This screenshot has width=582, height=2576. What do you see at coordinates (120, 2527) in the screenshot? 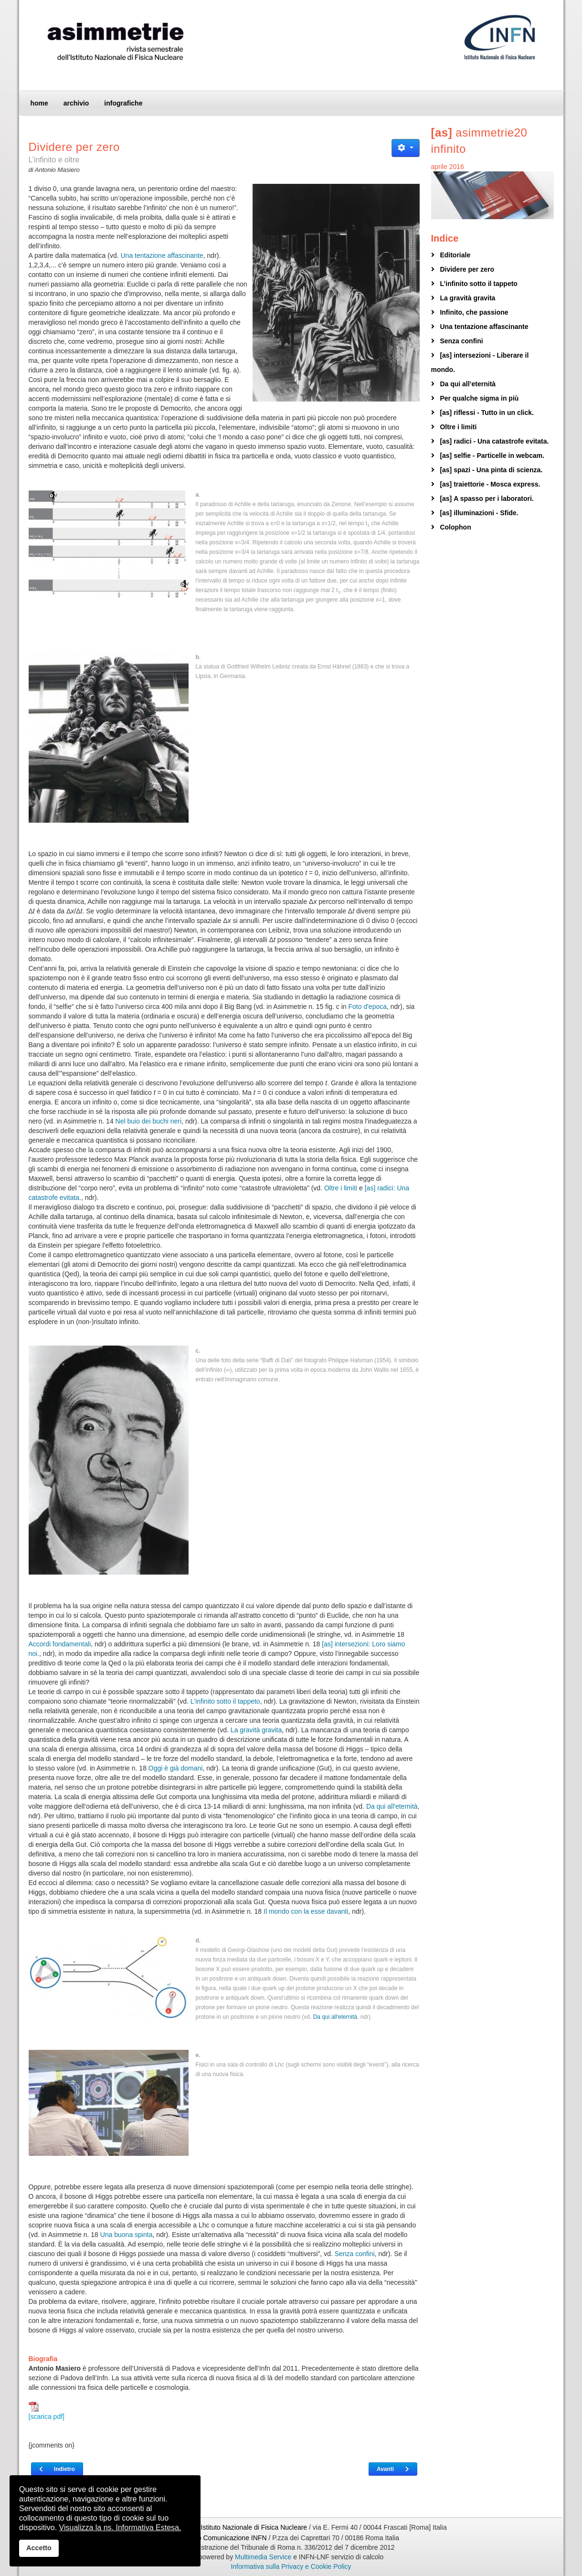
I see `Visualizza la ns. Informativa Estesa.` at bounding box center [120, 2527].